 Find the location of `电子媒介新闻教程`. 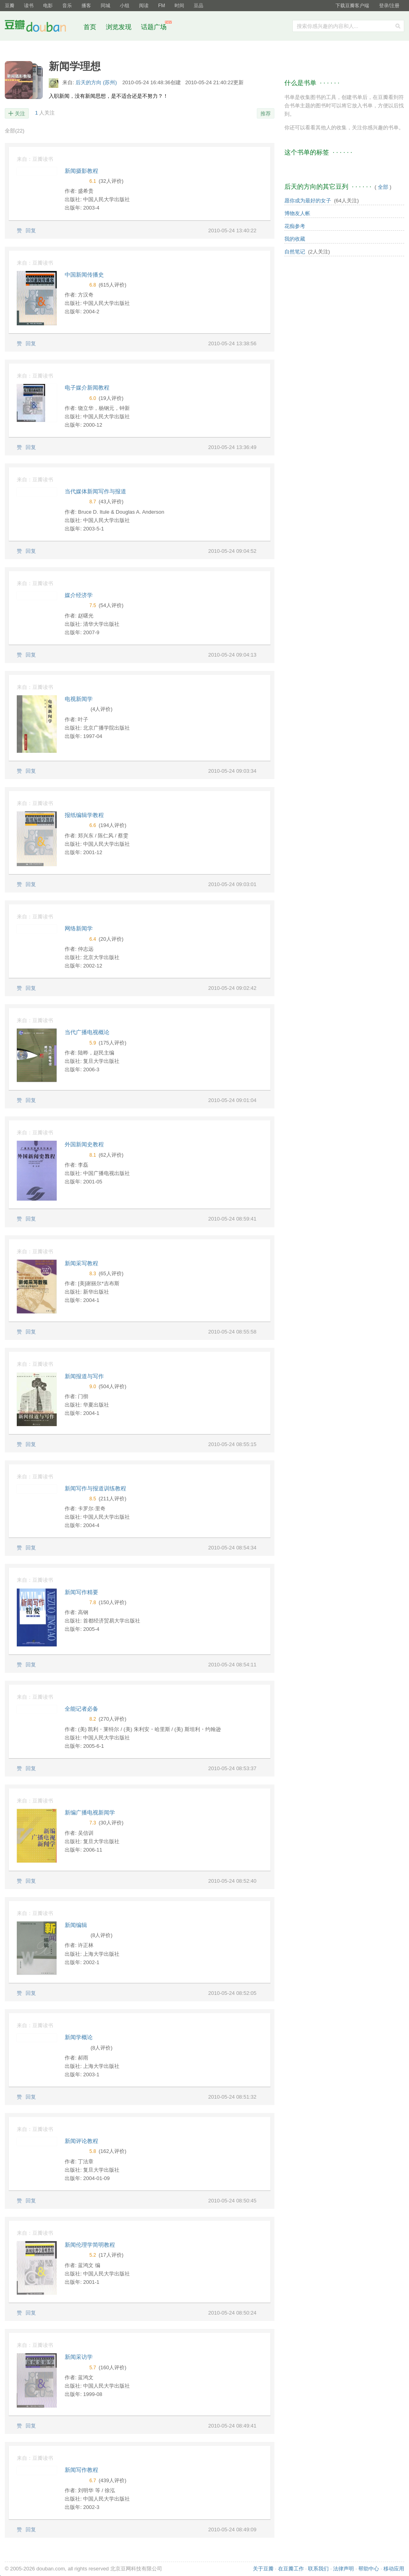

电子媒介新闻教程 is located at coordinates (87, 387).